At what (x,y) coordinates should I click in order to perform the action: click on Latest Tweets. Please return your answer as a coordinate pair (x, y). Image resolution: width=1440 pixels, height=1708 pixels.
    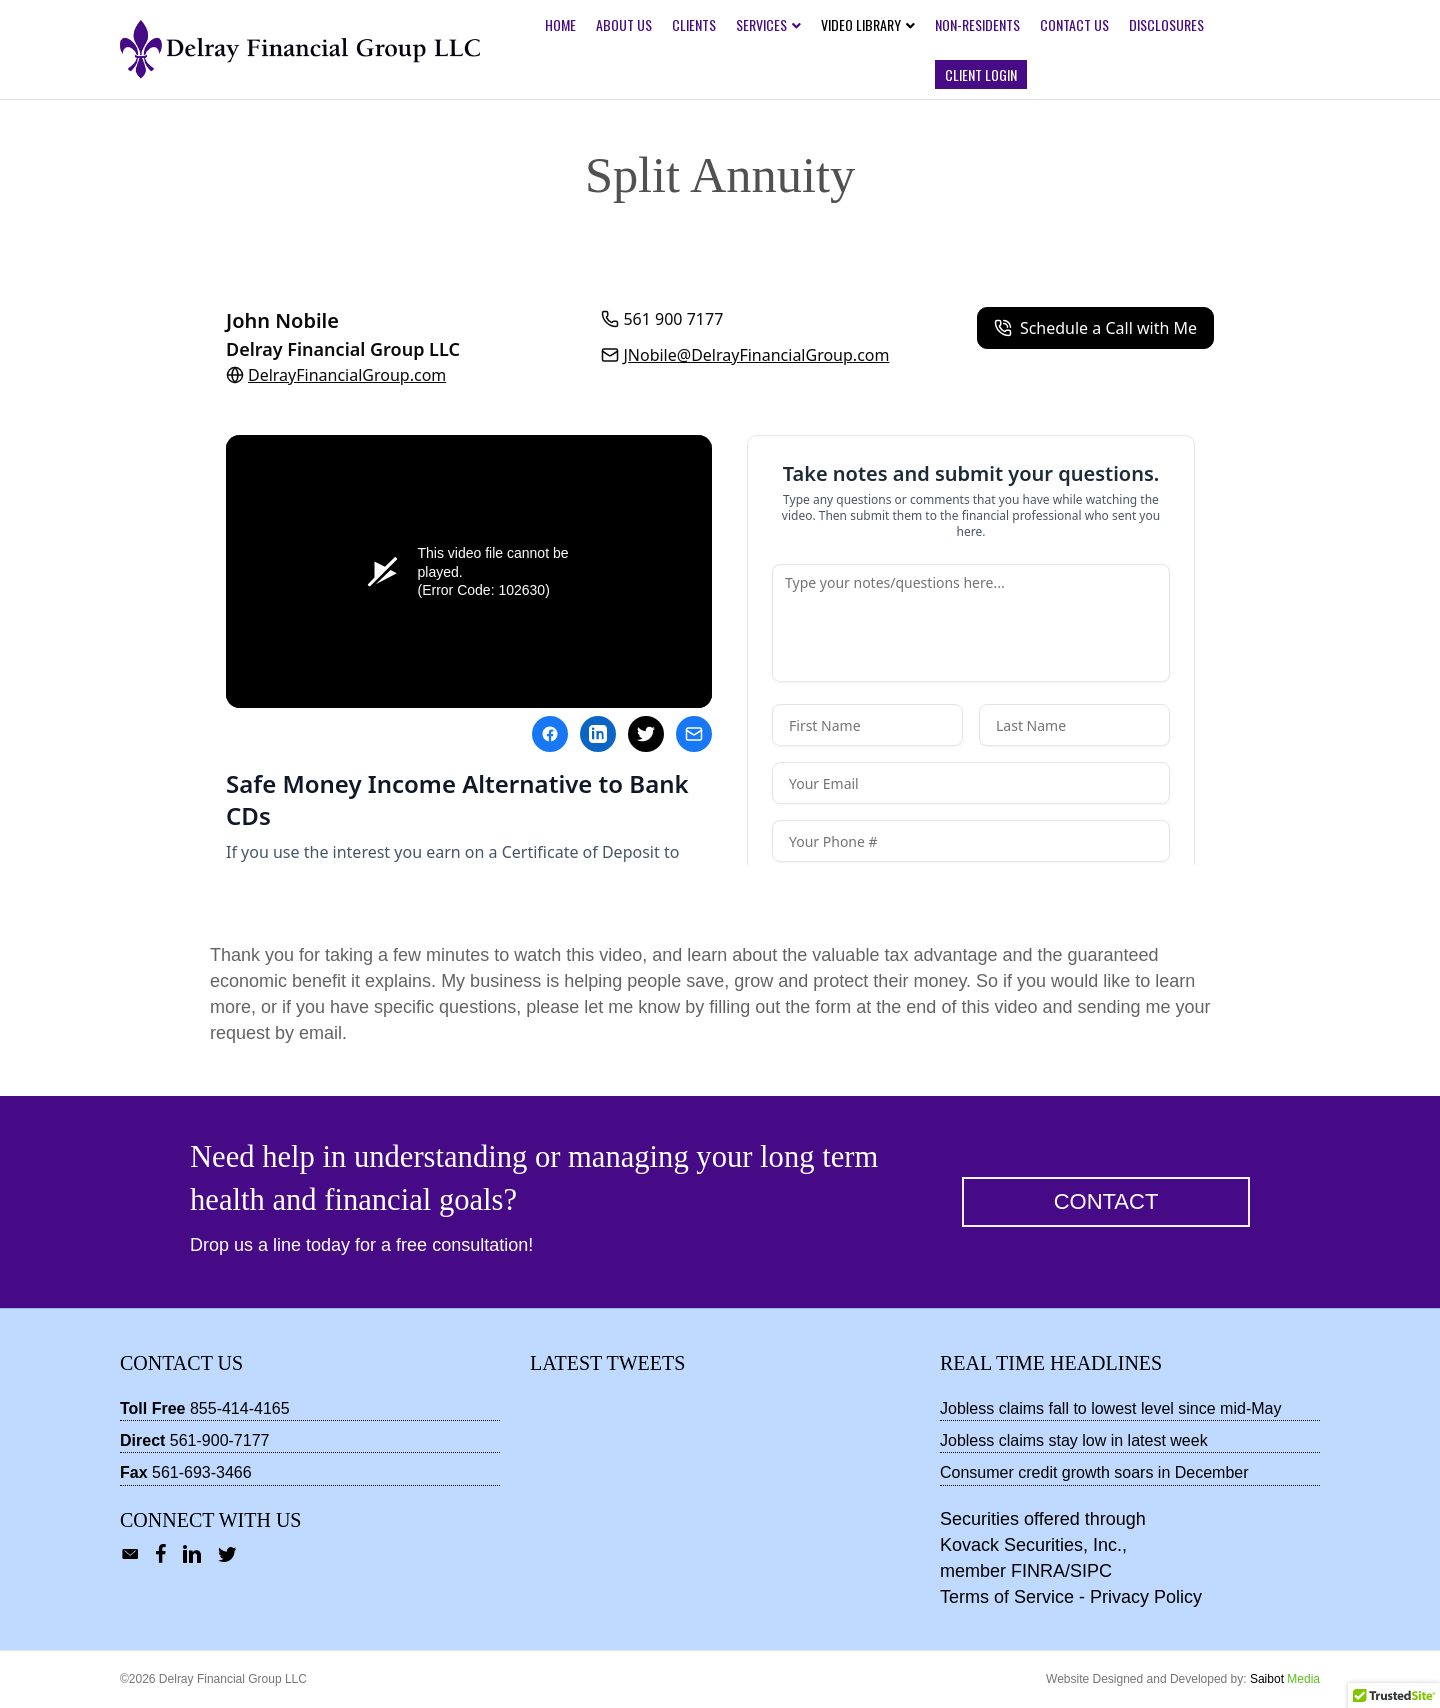
    Looking at the image, I should click on (607, 1363).